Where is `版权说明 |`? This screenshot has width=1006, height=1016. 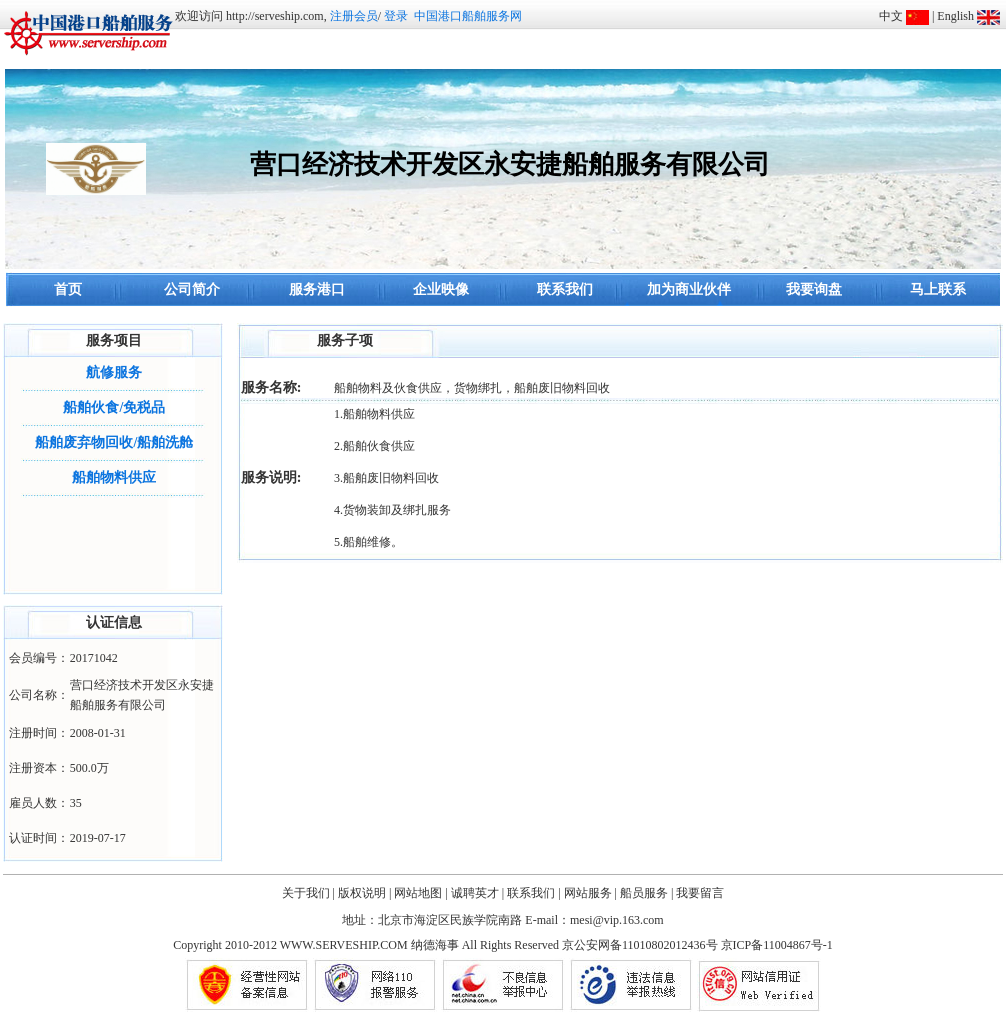 版权说明 | is located at coordinates (364, 893).